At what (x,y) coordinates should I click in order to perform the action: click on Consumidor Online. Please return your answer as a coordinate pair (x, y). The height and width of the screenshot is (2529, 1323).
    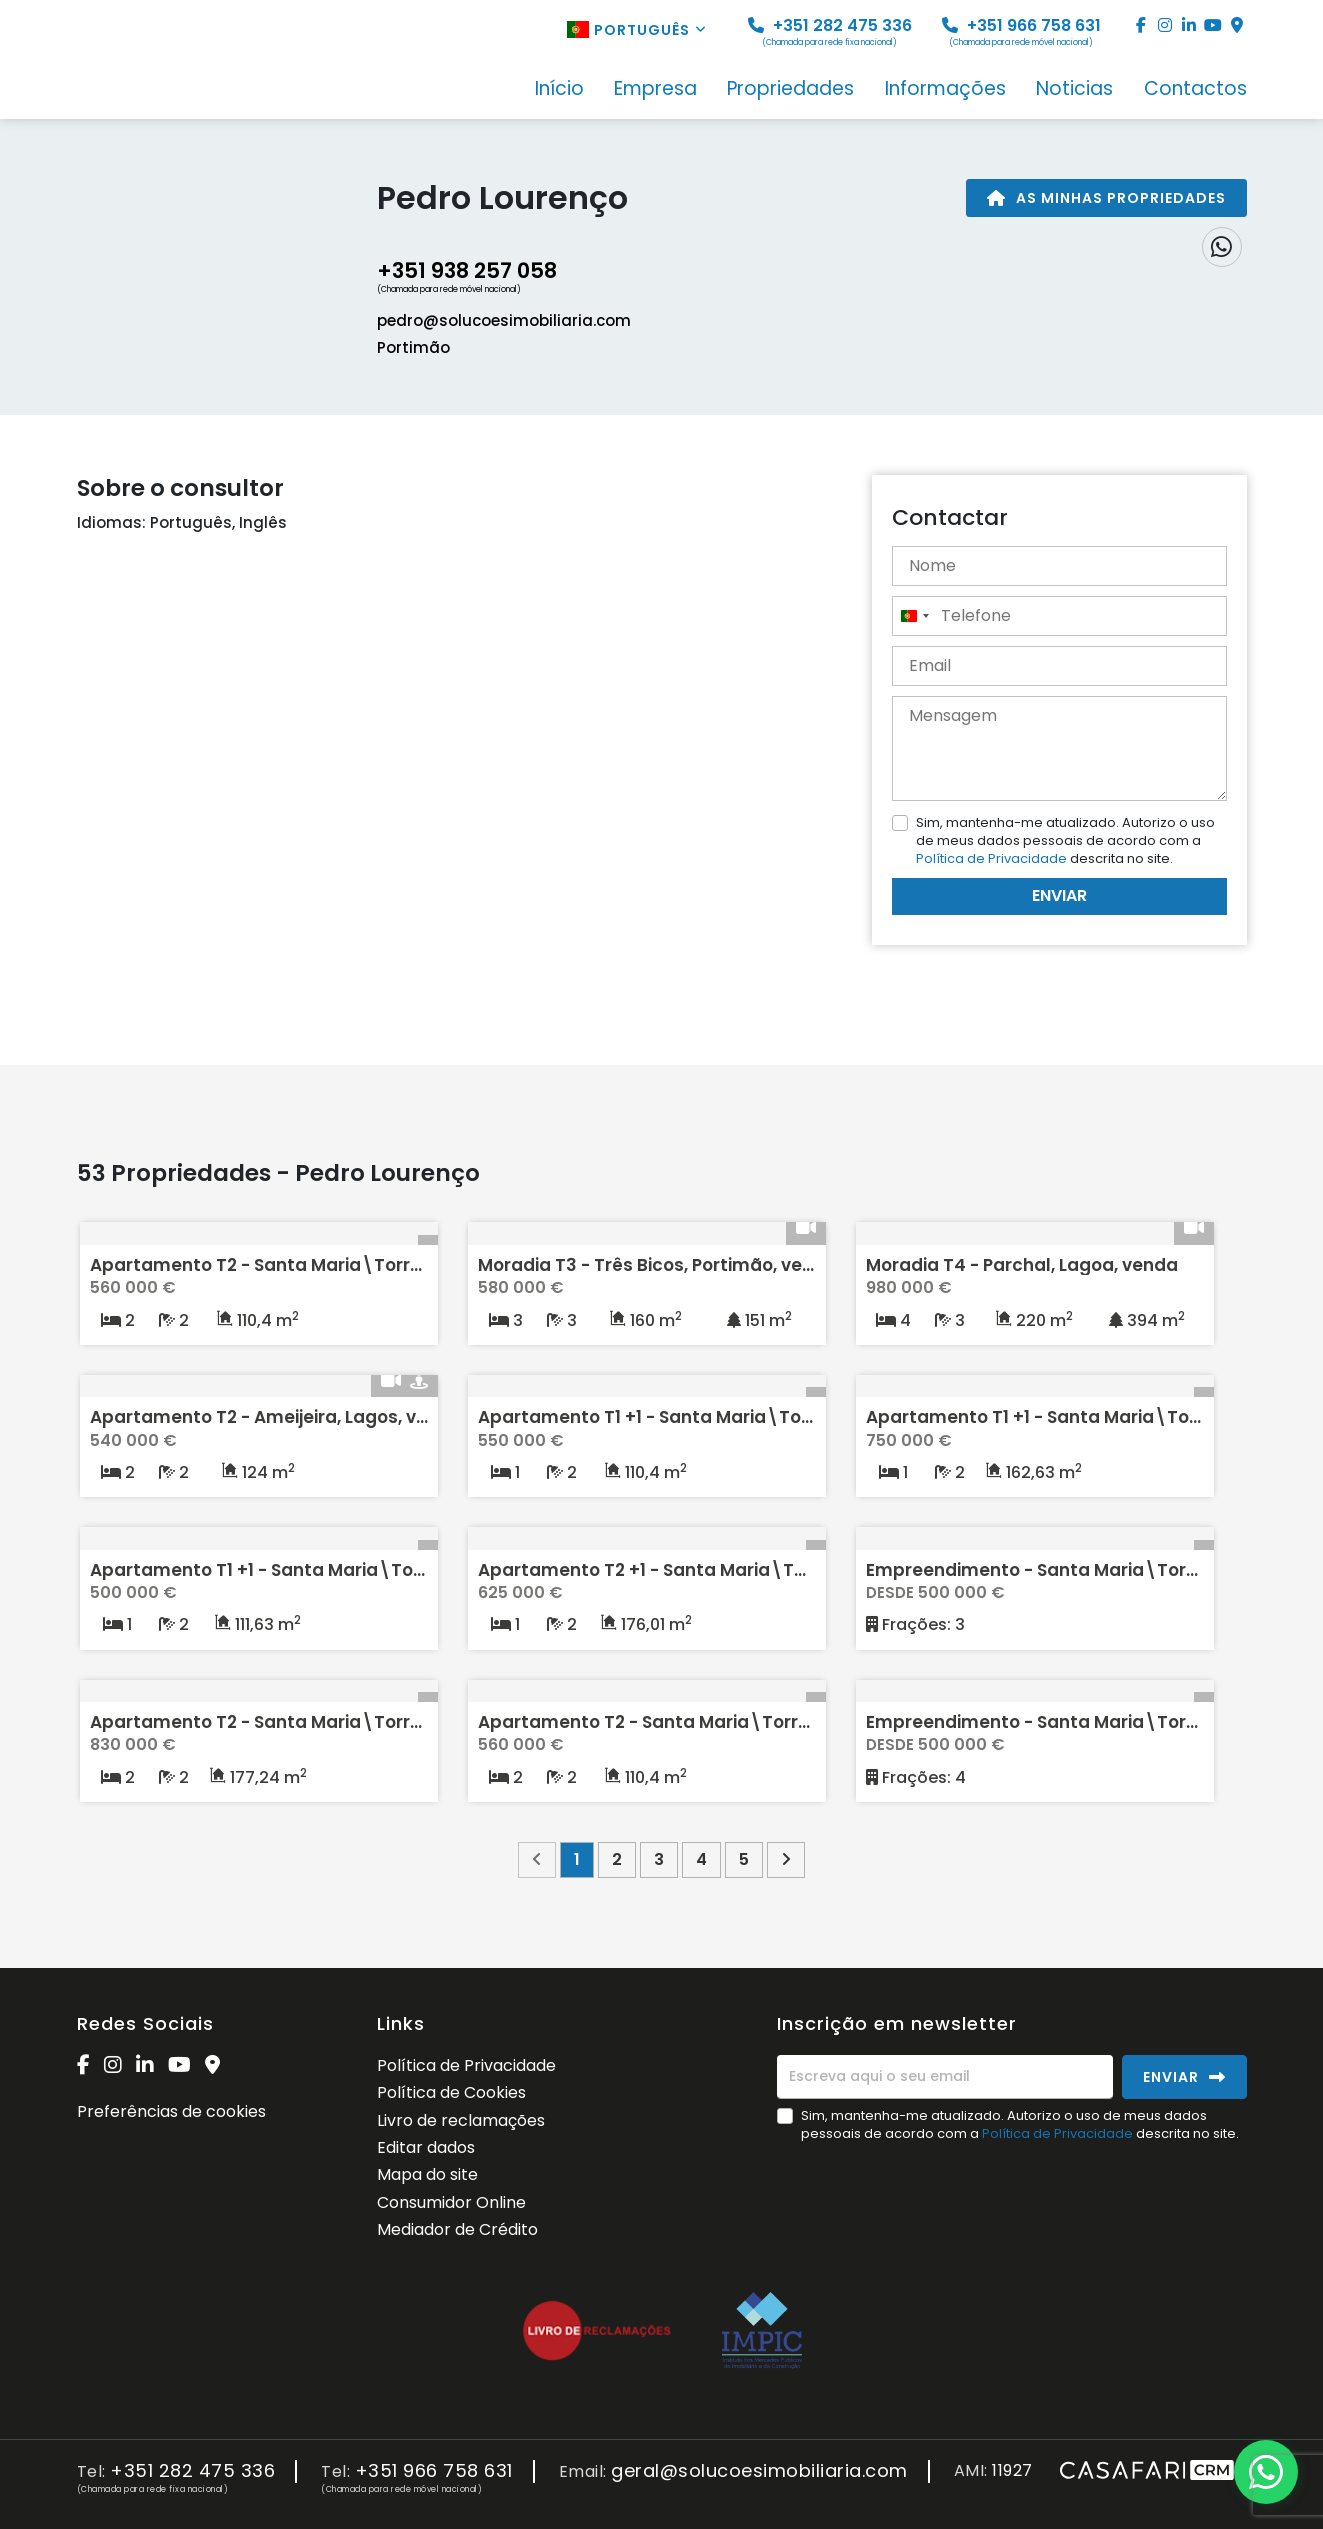
    Looking at the image, I should click on (451, 2202).